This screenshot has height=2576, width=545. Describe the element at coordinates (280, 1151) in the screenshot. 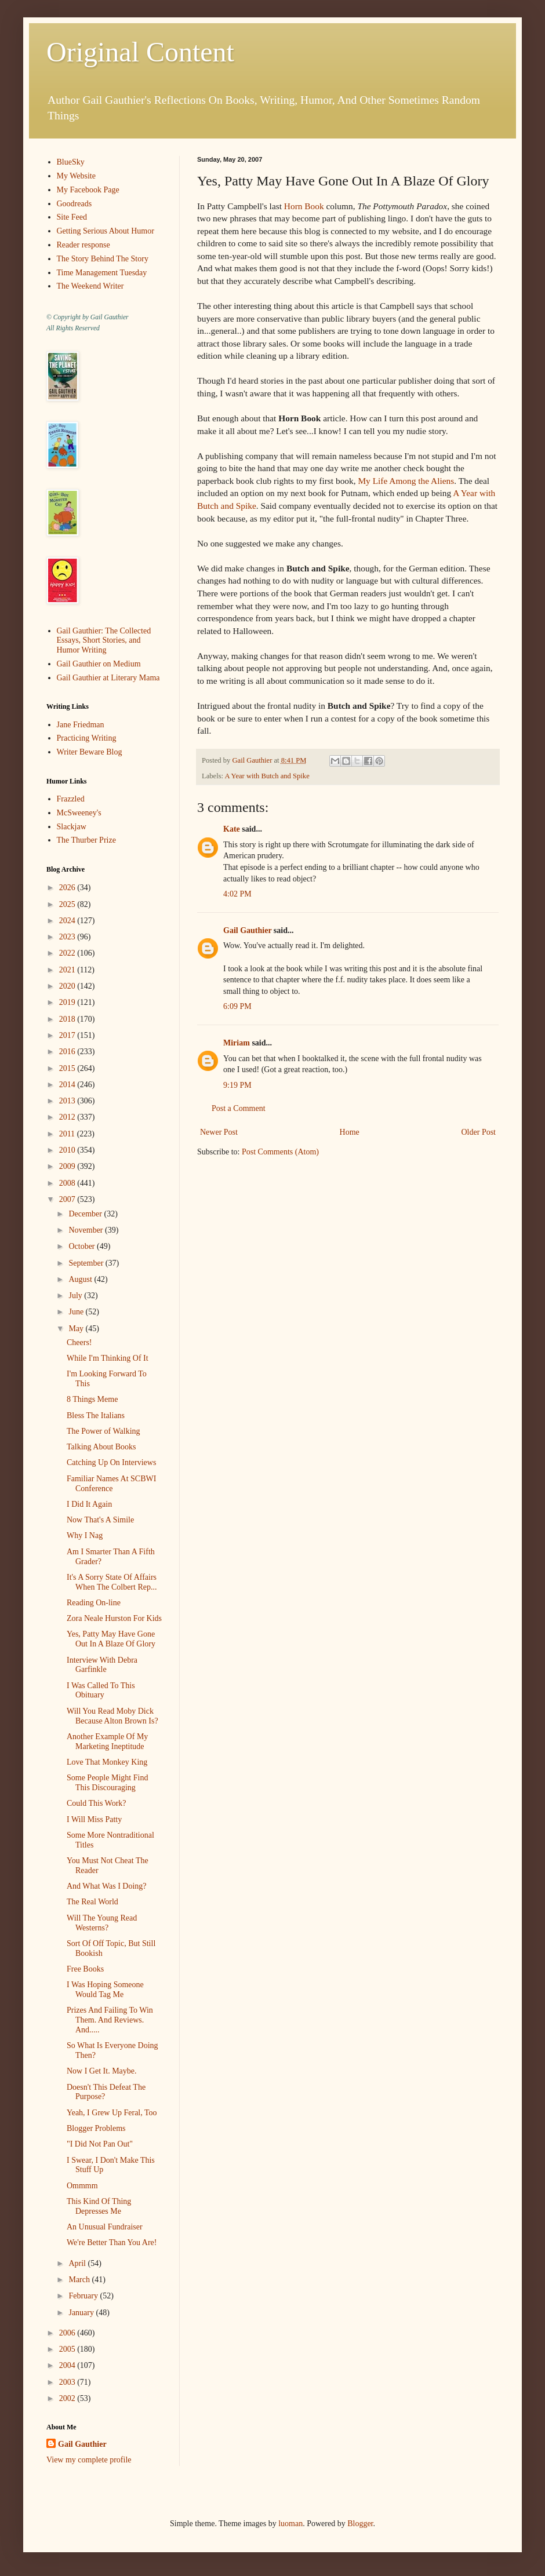

I see `Post Comments (Atom)` at that location.